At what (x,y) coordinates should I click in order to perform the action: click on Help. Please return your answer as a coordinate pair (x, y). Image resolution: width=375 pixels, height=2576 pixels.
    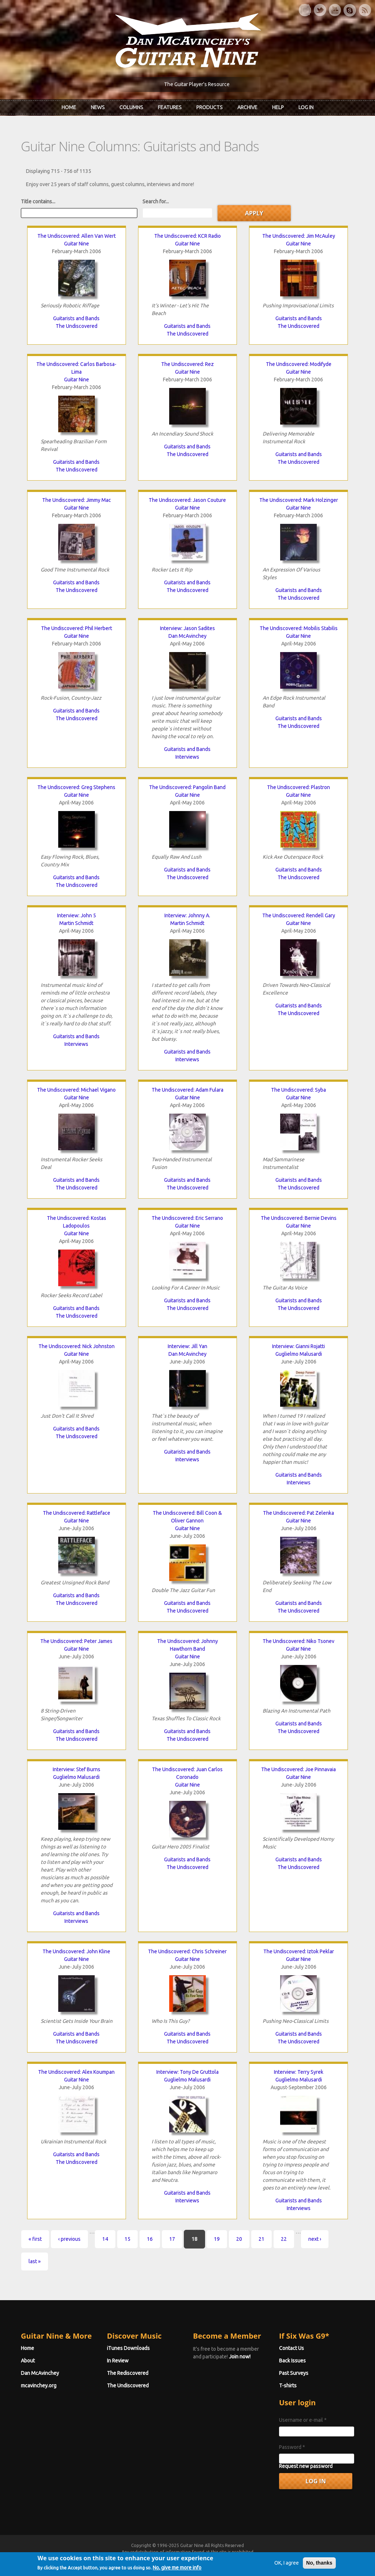
    Looking at the image, I should click on (278, 107).